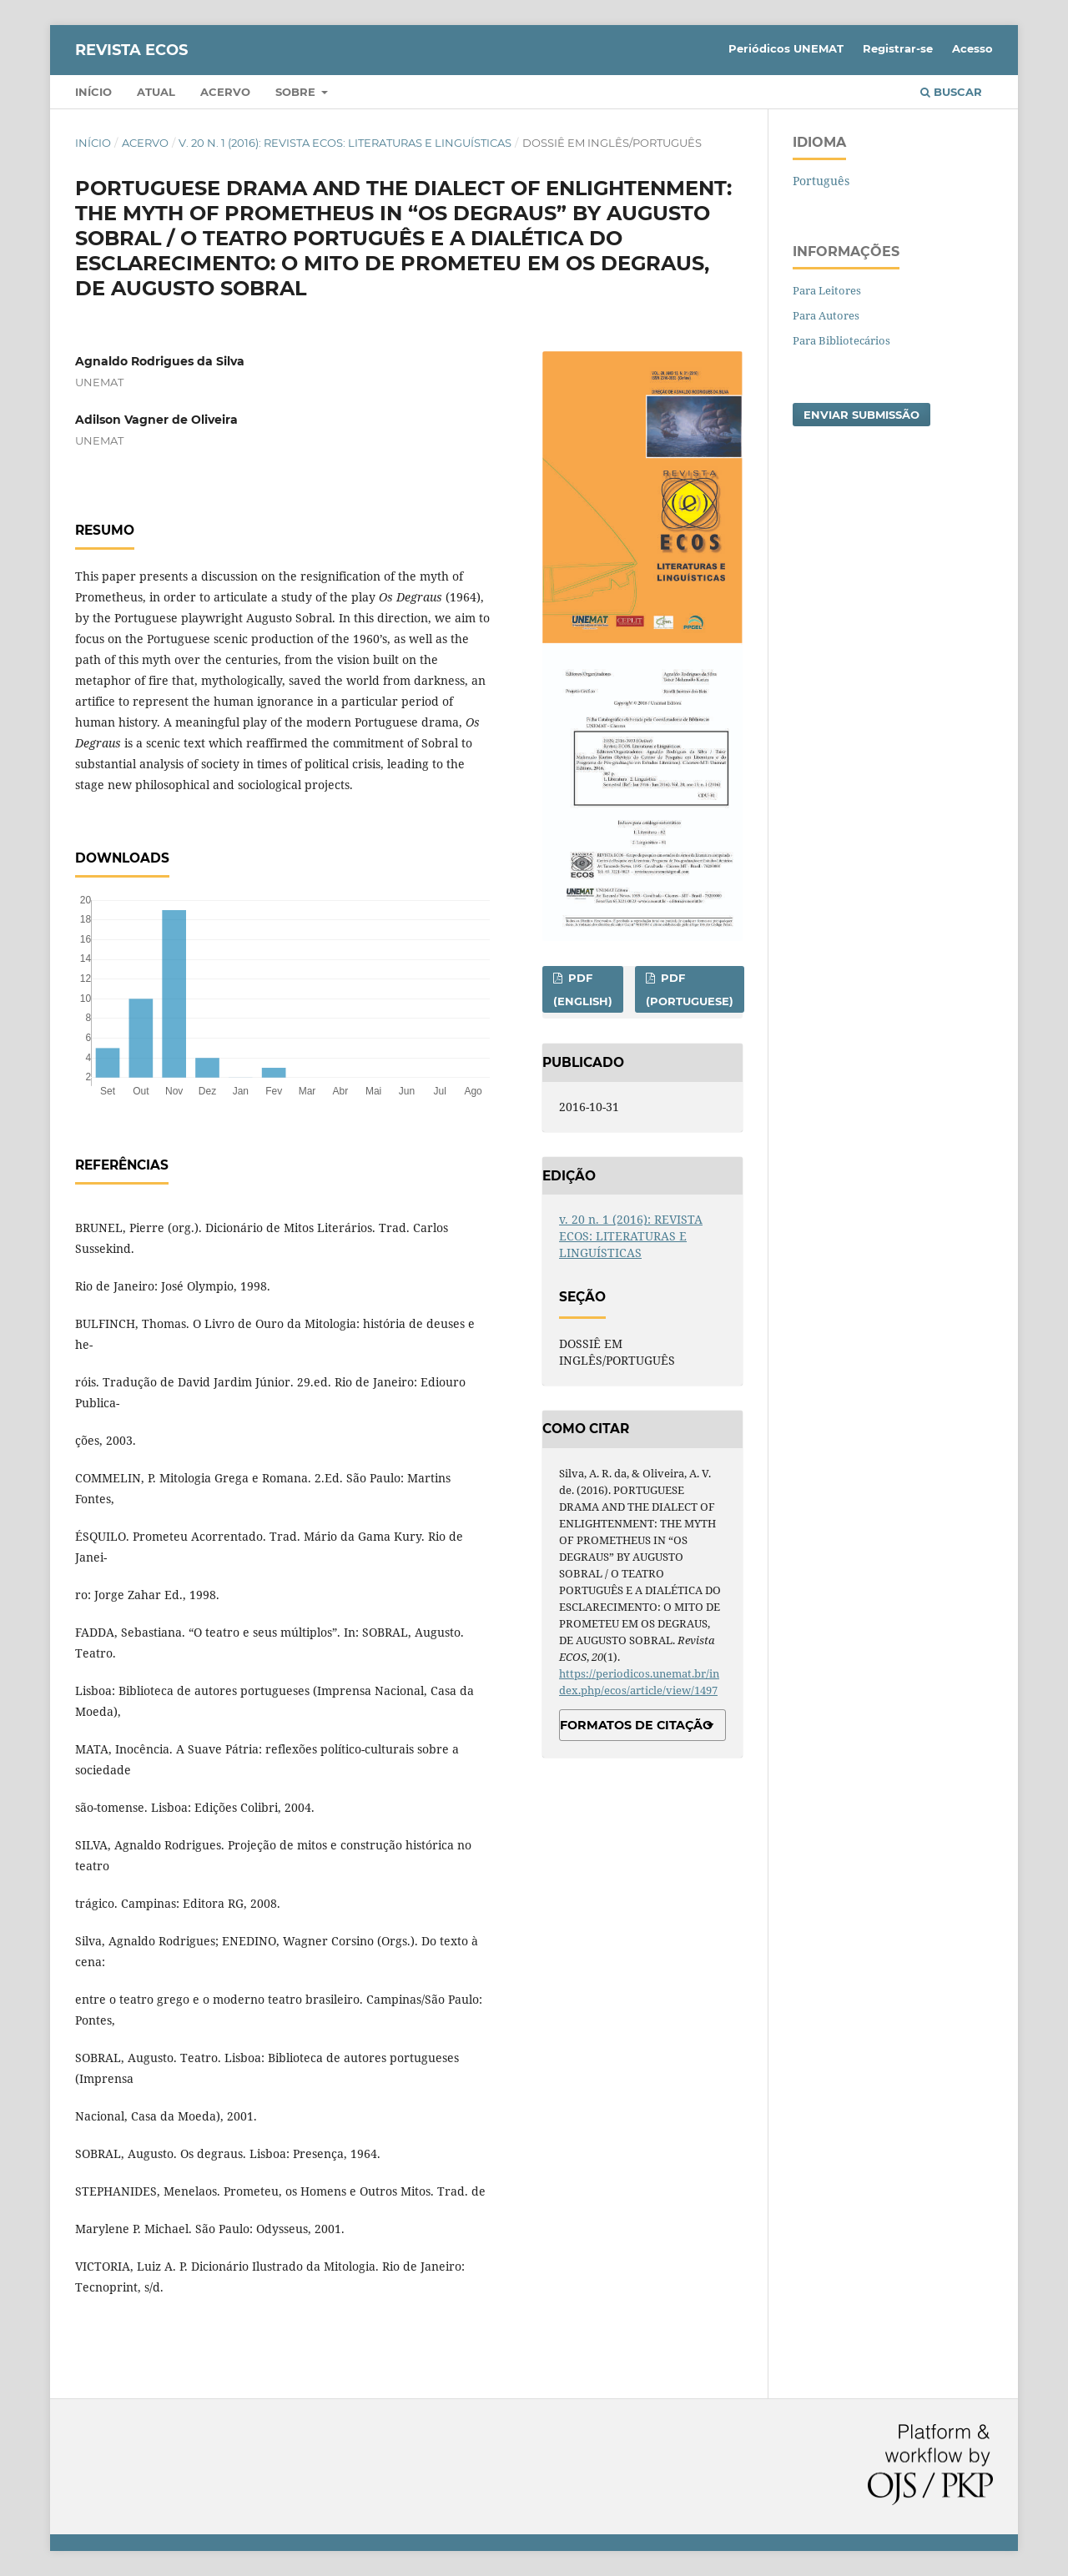 Image resolution: width=1068 pixels, height=2576 pixels. What do you see at coordinates (821, 181) in the screenshot?
I see `Português` at bounding box center [821, 181].